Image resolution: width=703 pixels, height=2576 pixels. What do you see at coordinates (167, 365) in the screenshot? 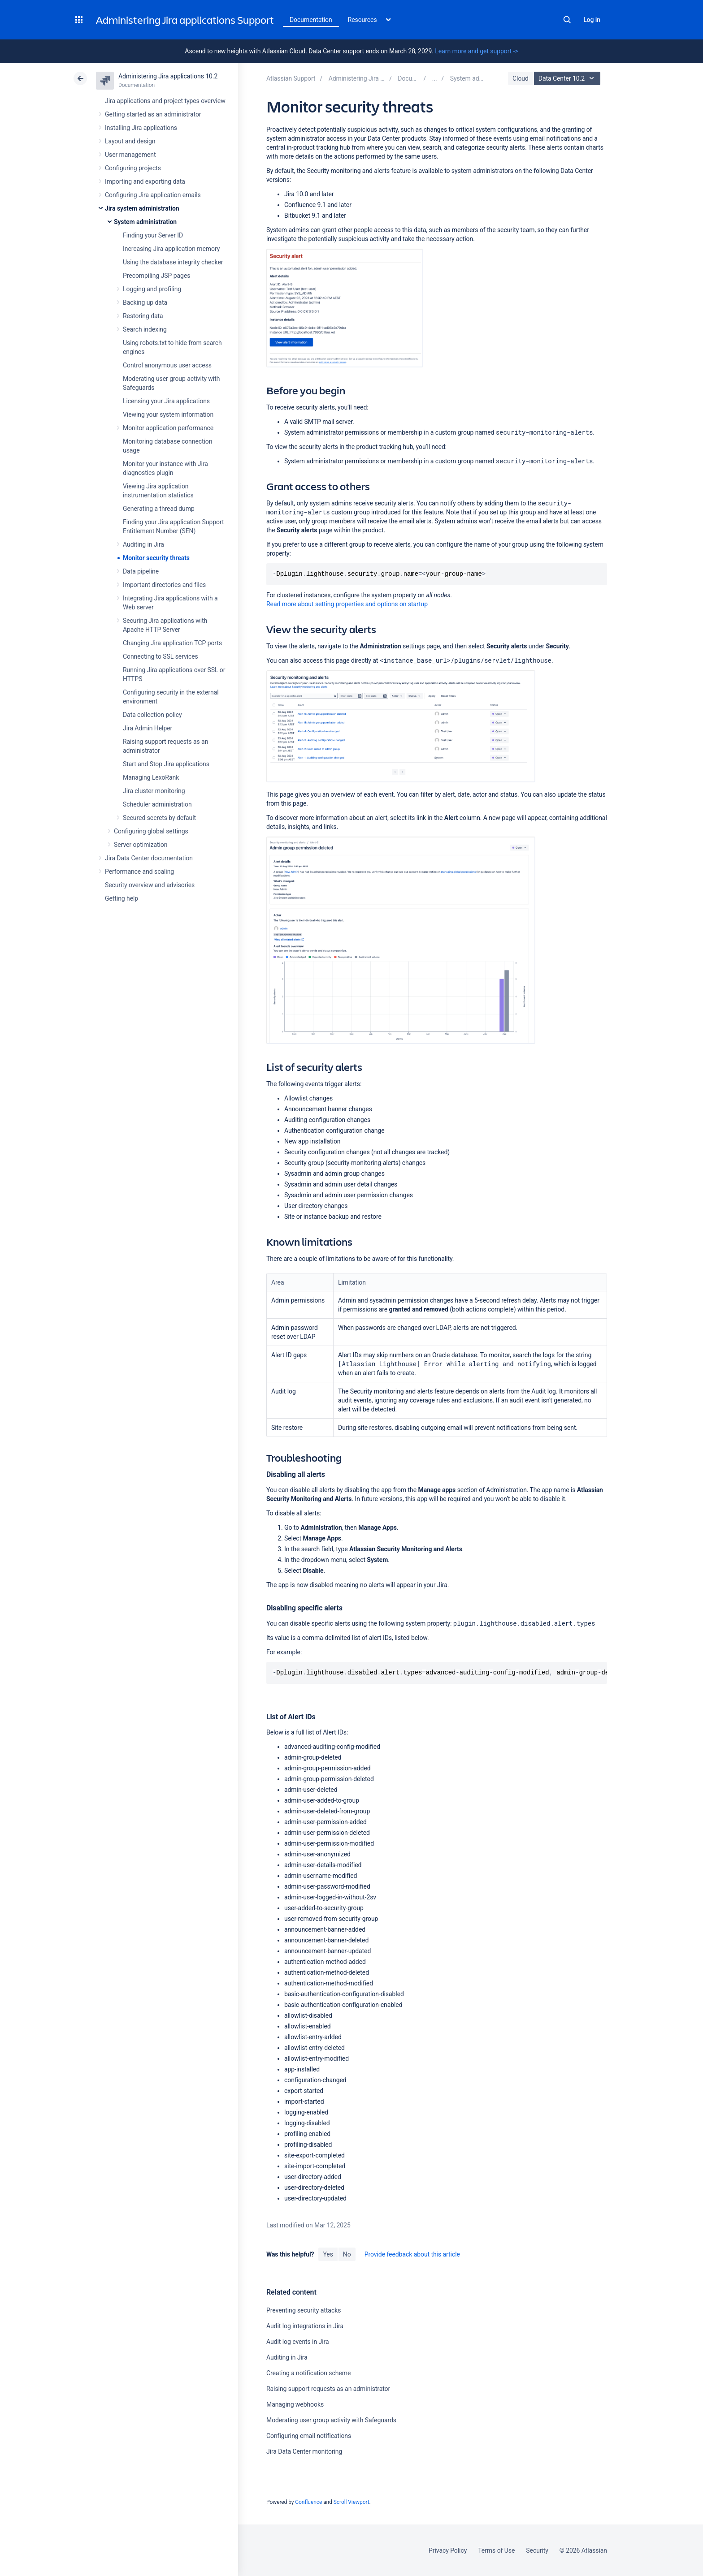
I see `Control anonymous user access` at bounding box center [167, 365].